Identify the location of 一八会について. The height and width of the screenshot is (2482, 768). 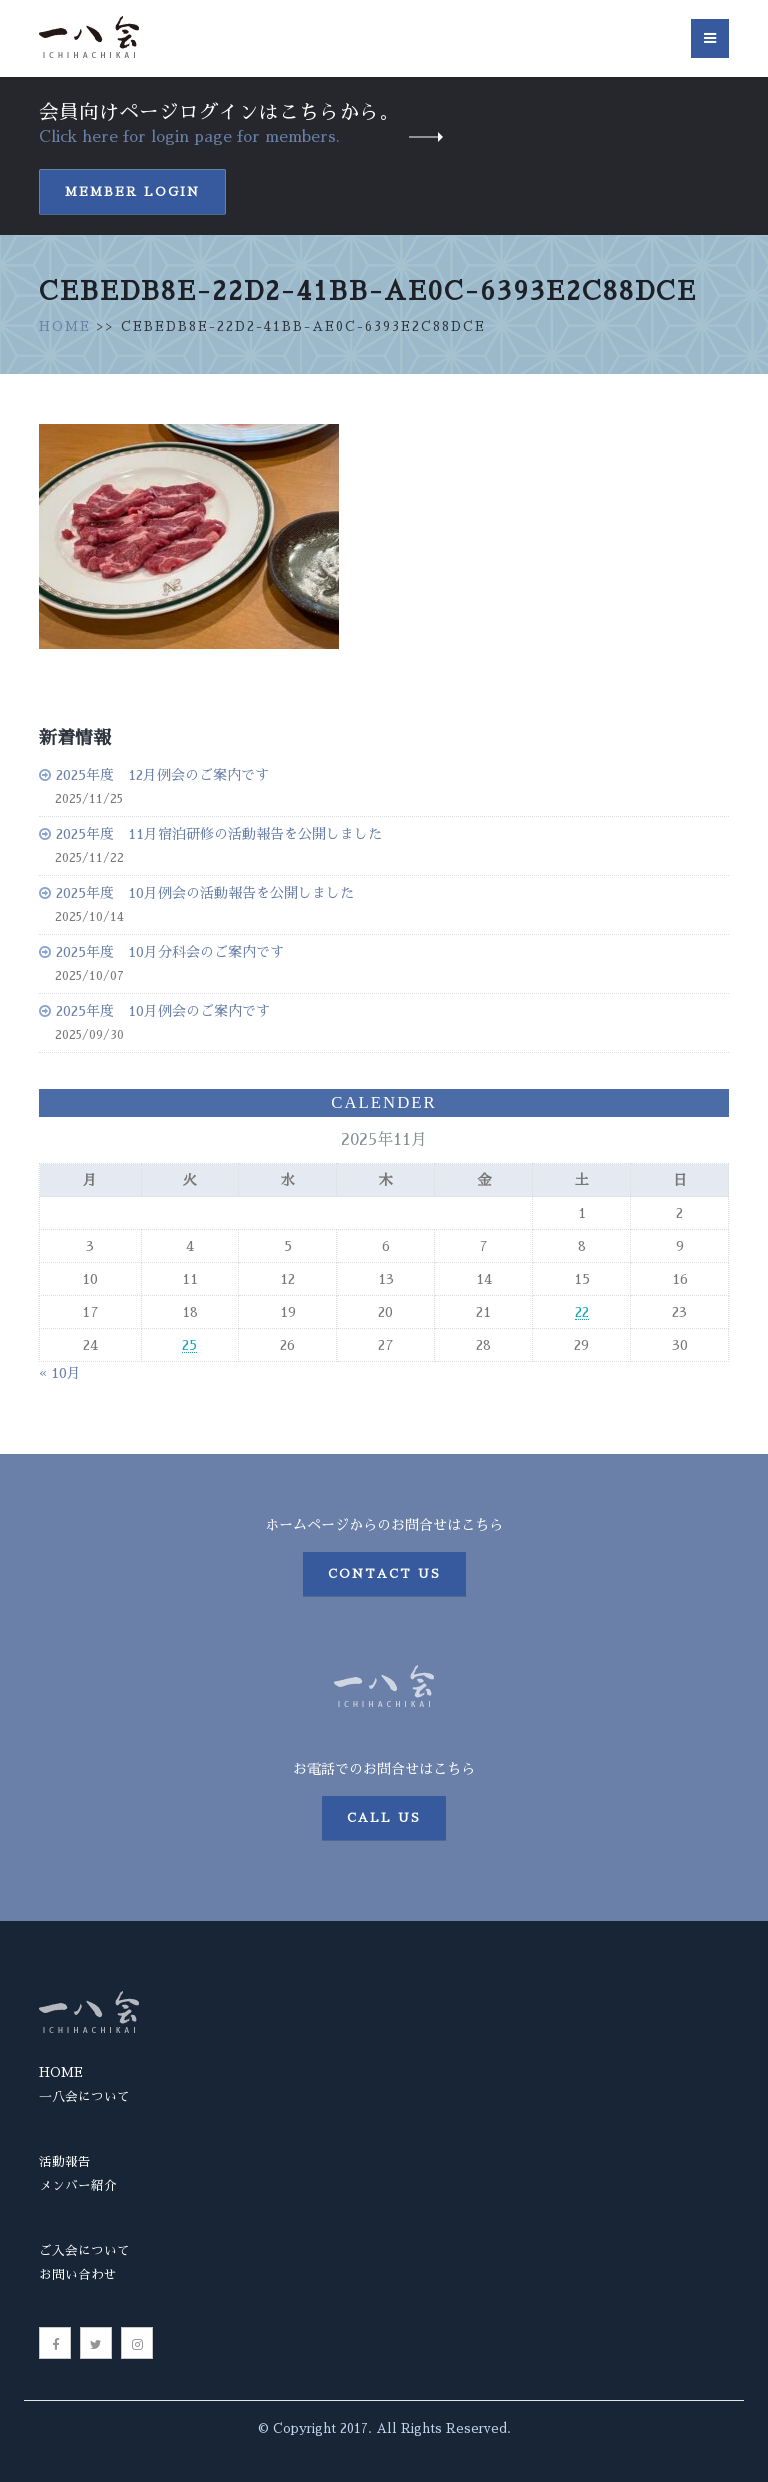
(84, 2096).